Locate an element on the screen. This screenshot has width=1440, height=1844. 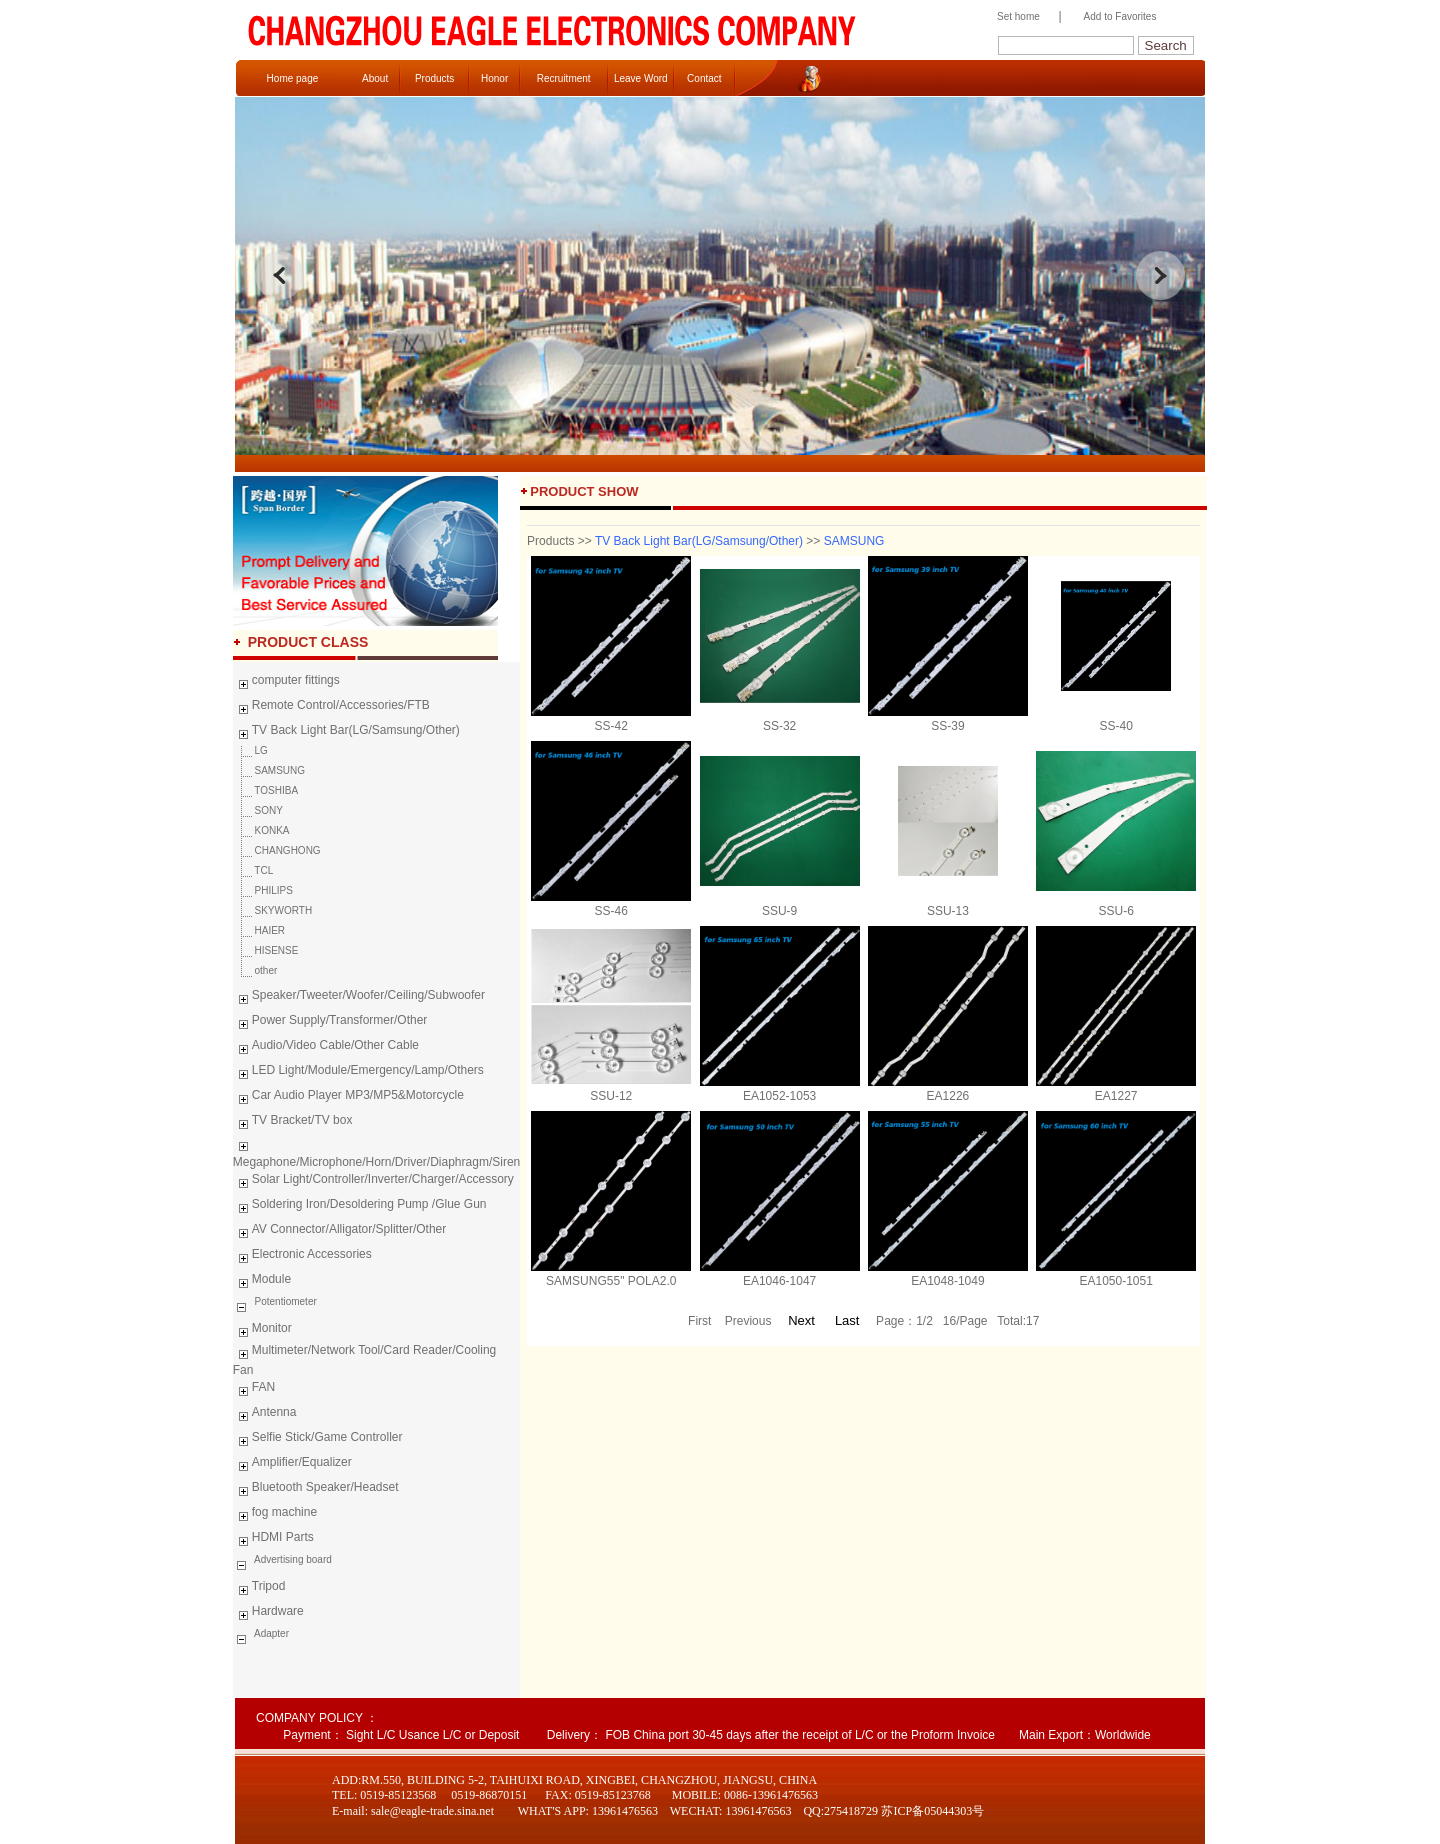
Car Audio Player MP3/MP5&Motorcycle is located at coordinates (348, 1098).